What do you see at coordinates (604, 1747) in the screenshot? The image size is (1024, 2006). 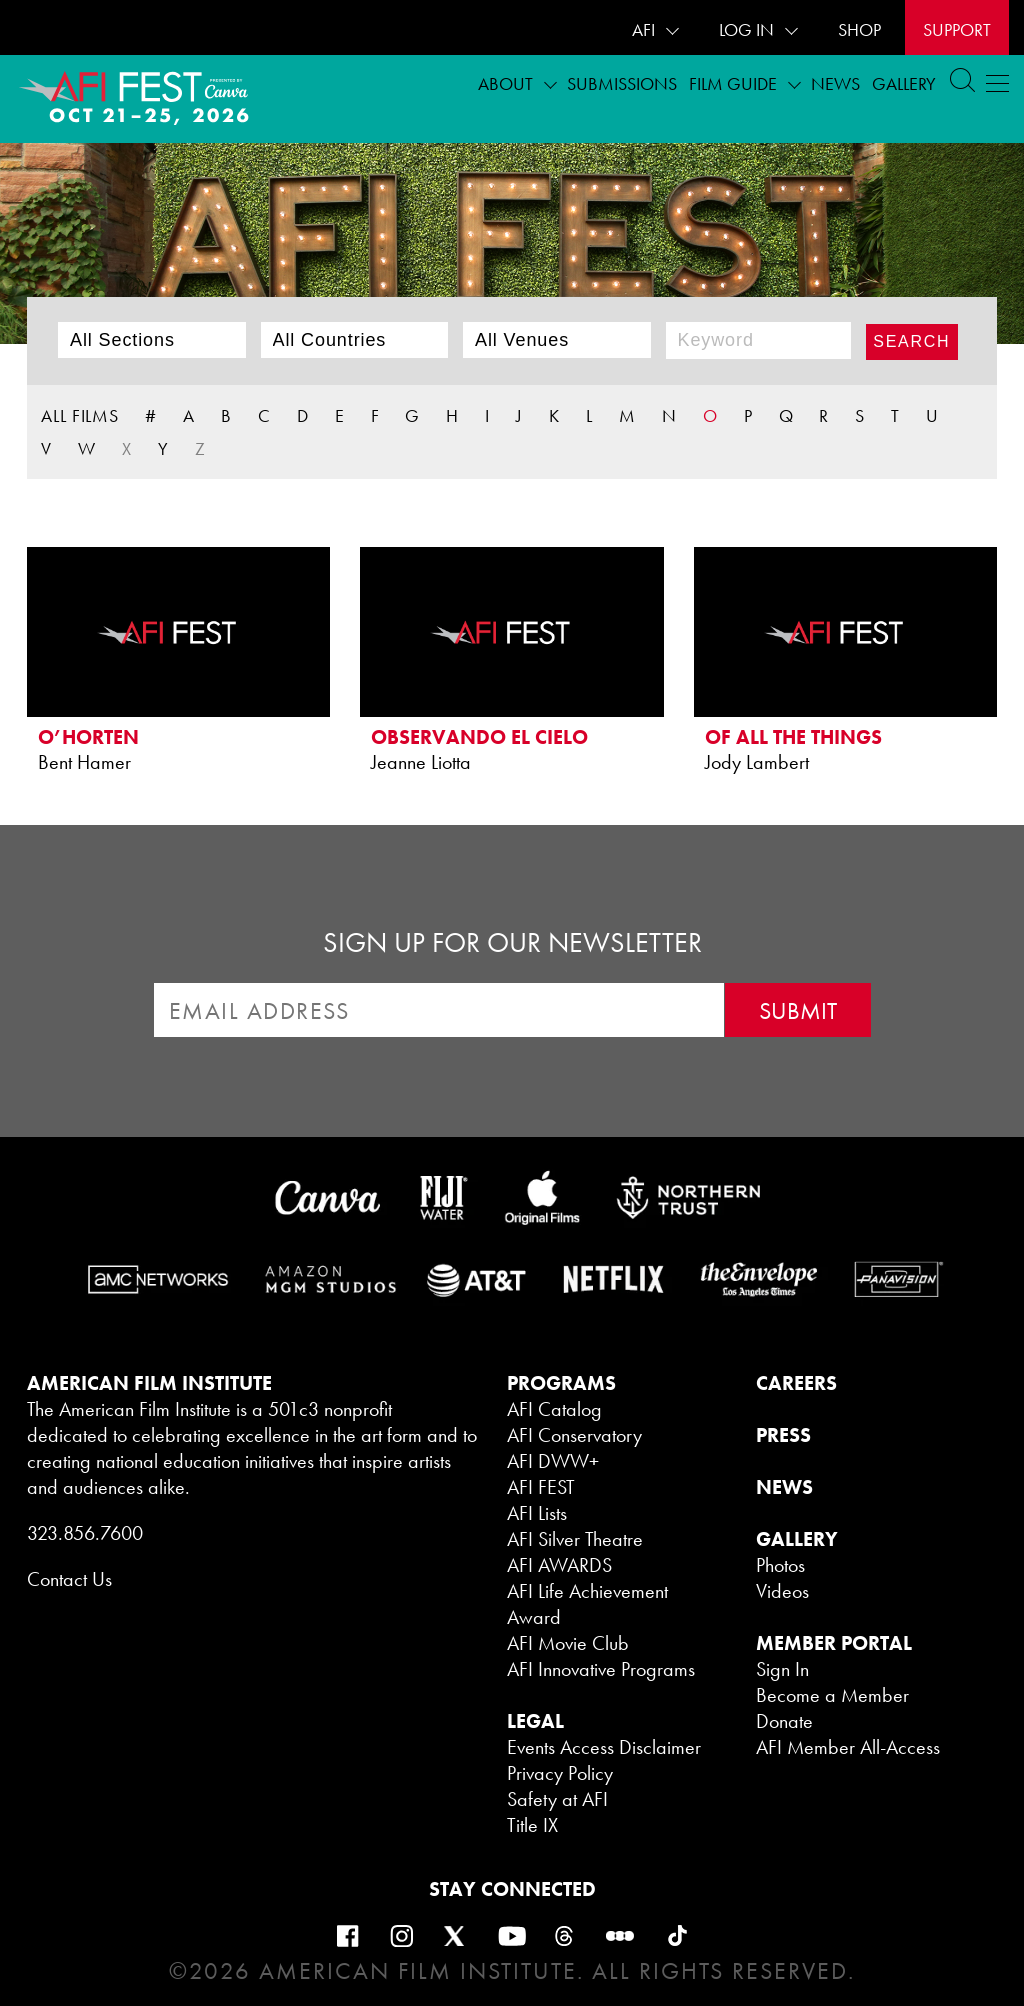 I see `Events Access Disclaimer` at bounding box center [604, 1747].